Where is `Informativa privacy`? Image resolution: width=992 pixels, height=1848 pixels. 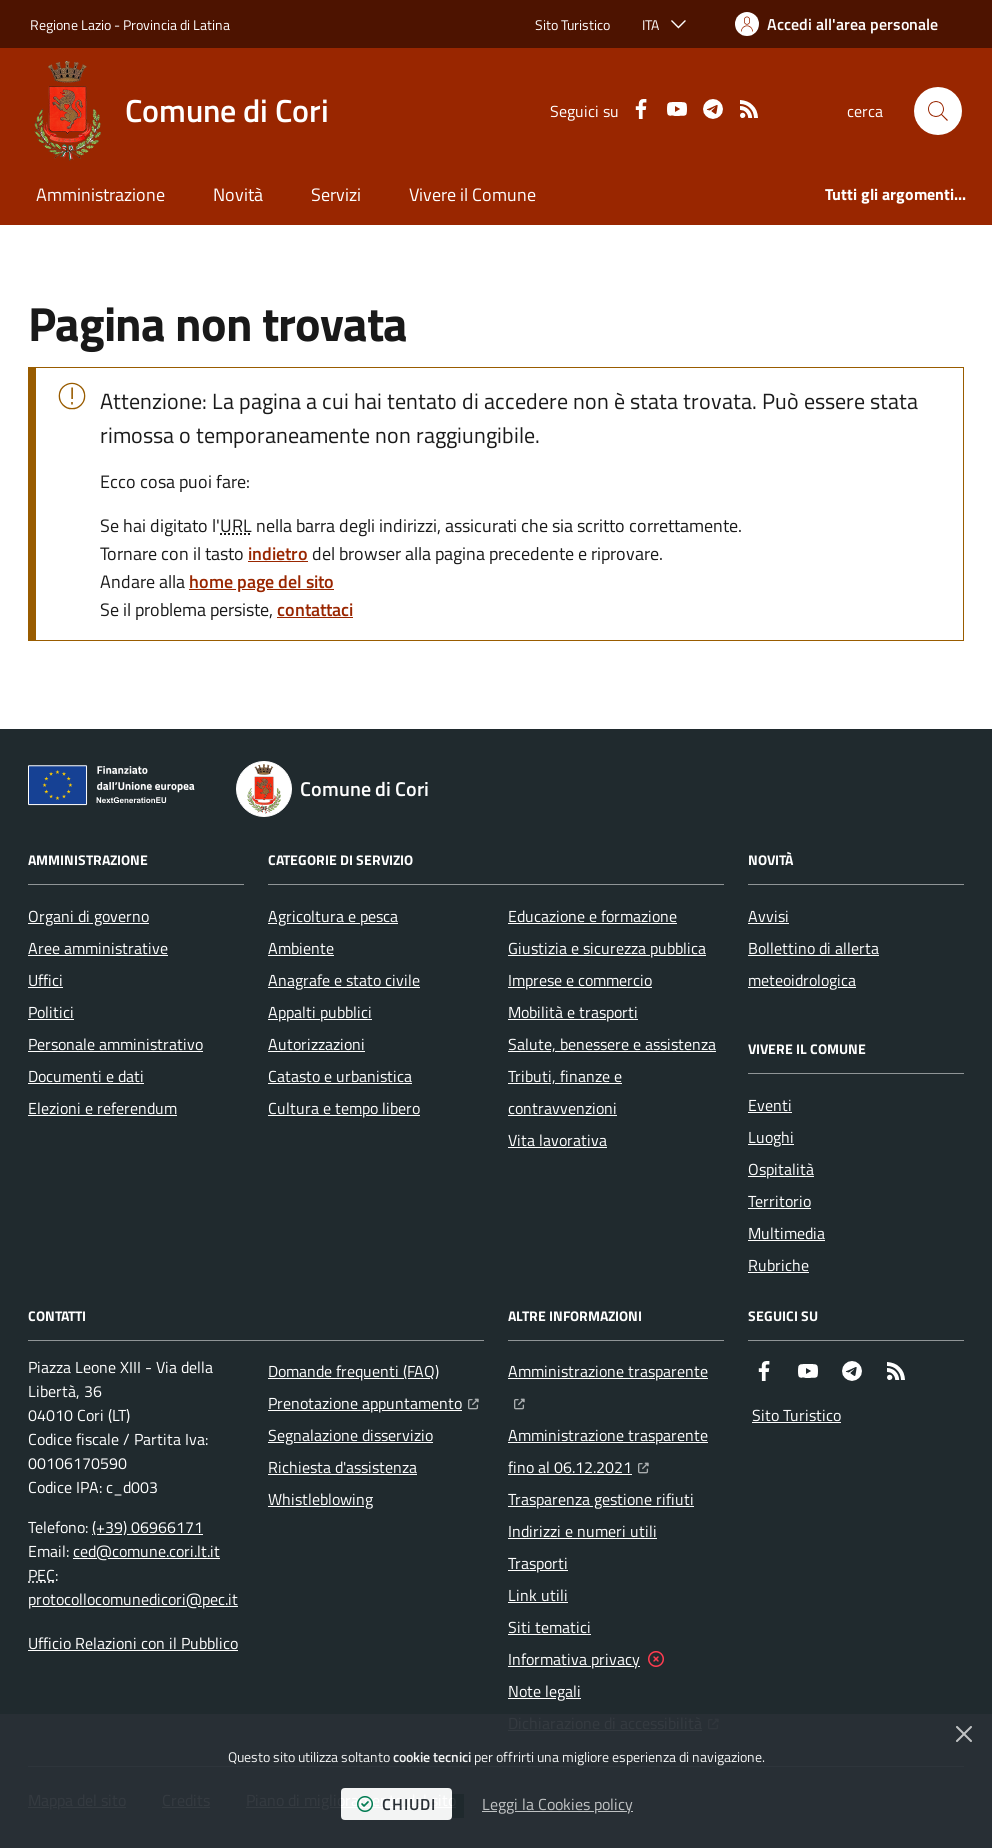
Informativa privacy is located at coordinates (574, 1659).